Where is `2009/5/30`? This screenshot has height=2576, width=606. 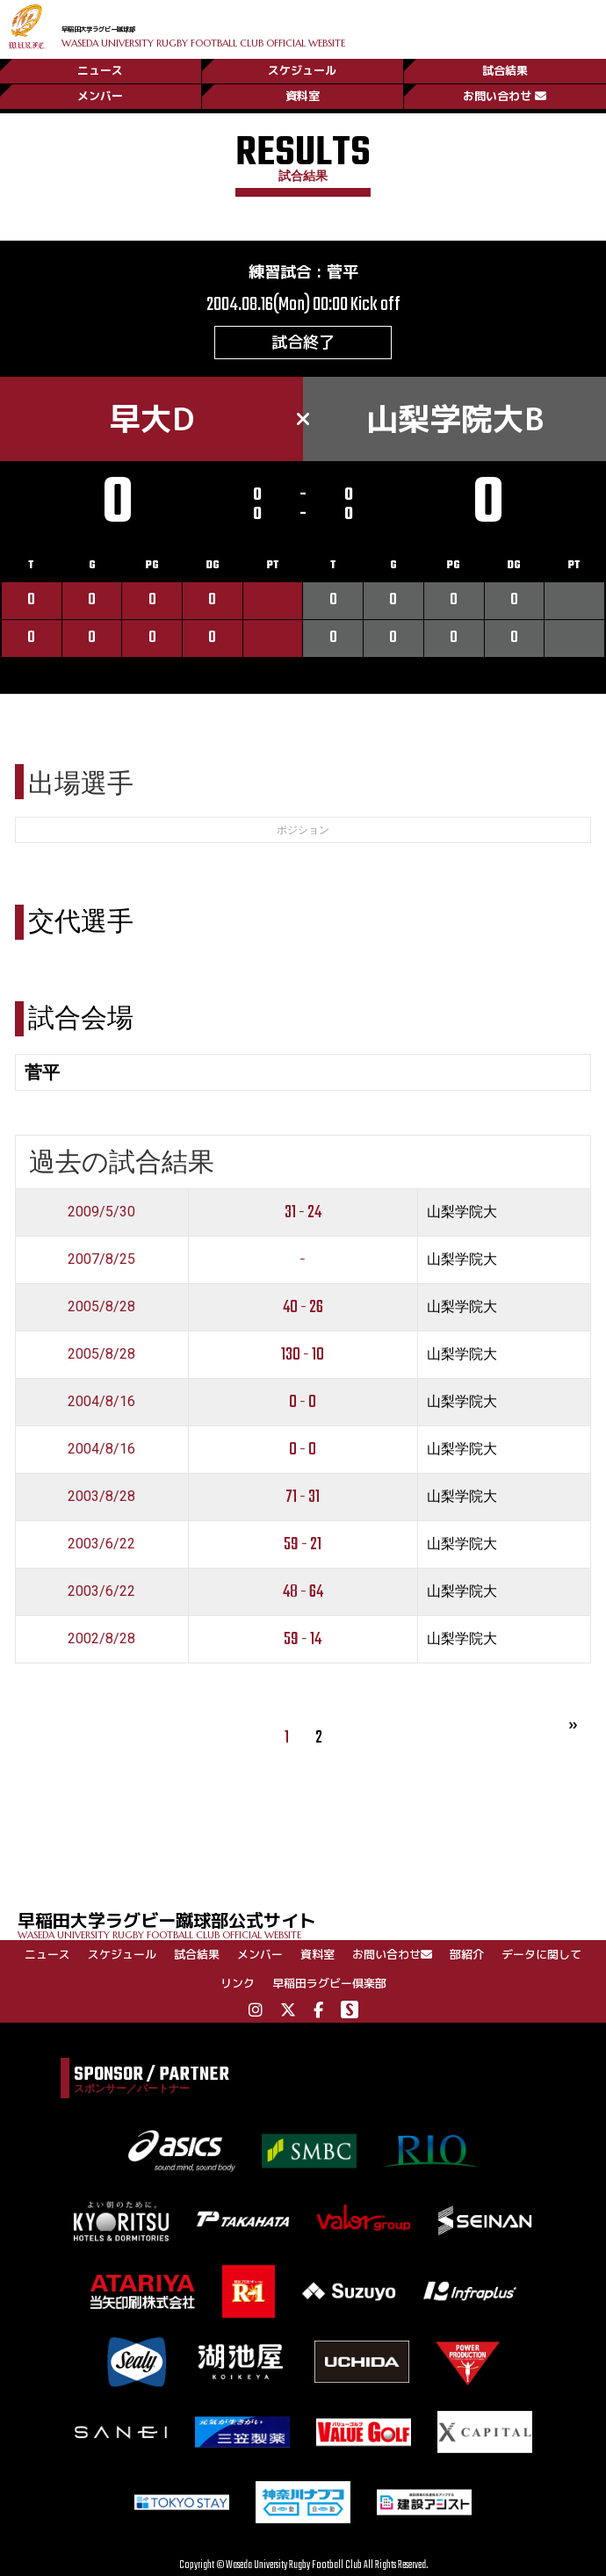
2009/5/30 is located at coordinates (101, 1211).